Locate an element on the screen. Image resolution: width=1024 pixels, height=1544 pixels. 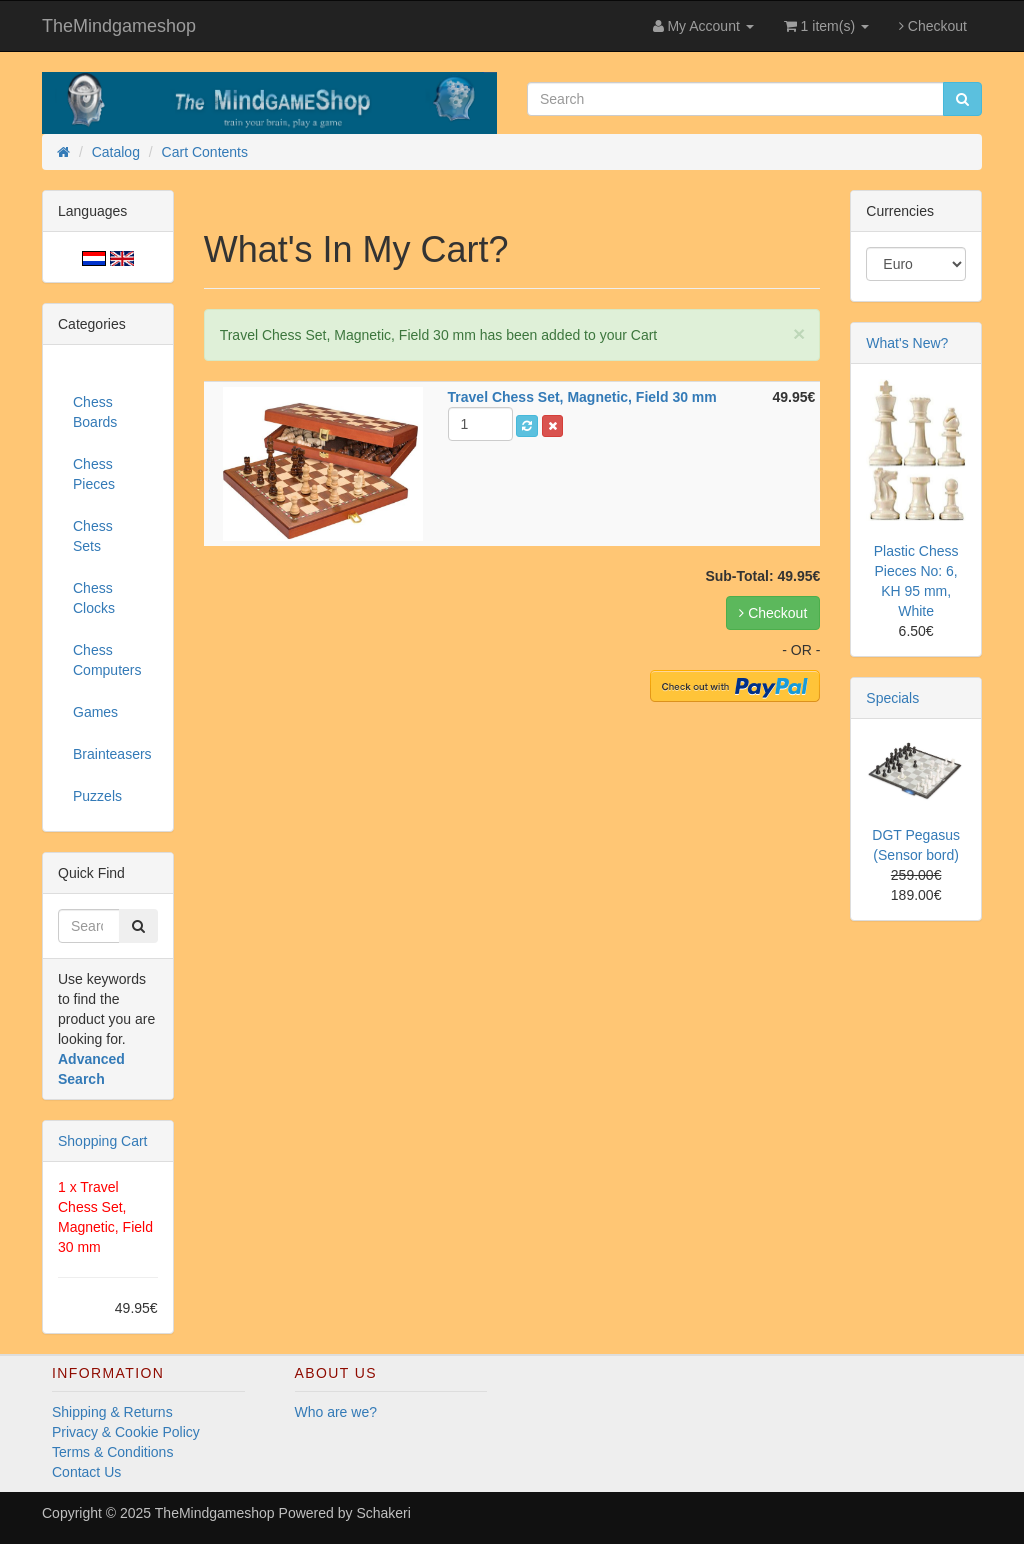
Chess Clocks is located at coordinates (94, 598).